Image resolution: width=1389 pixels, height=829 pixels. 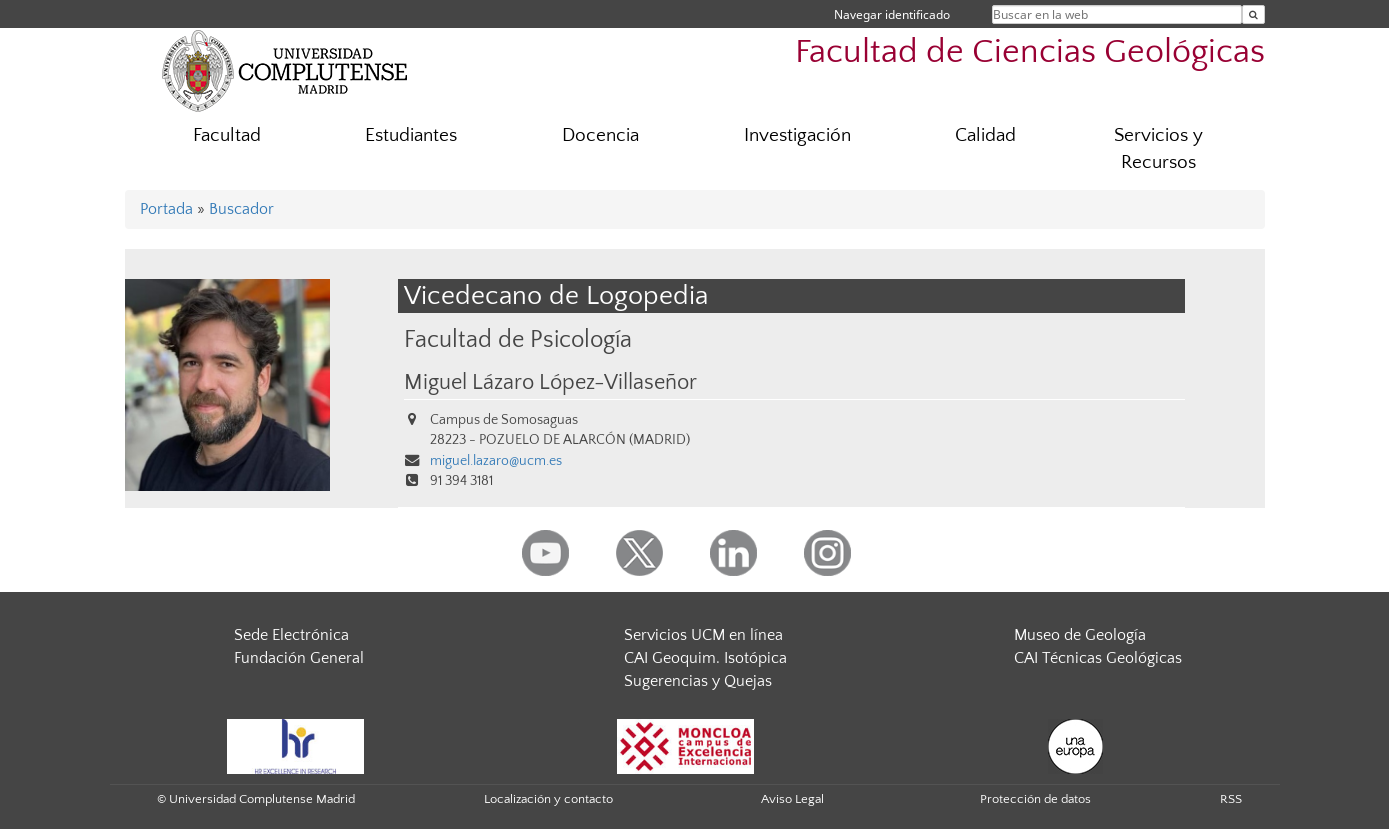 What do you see at coordinates (1231, 799) in the screenshot?
I see `RSS` at bounding box center [1231, 799].